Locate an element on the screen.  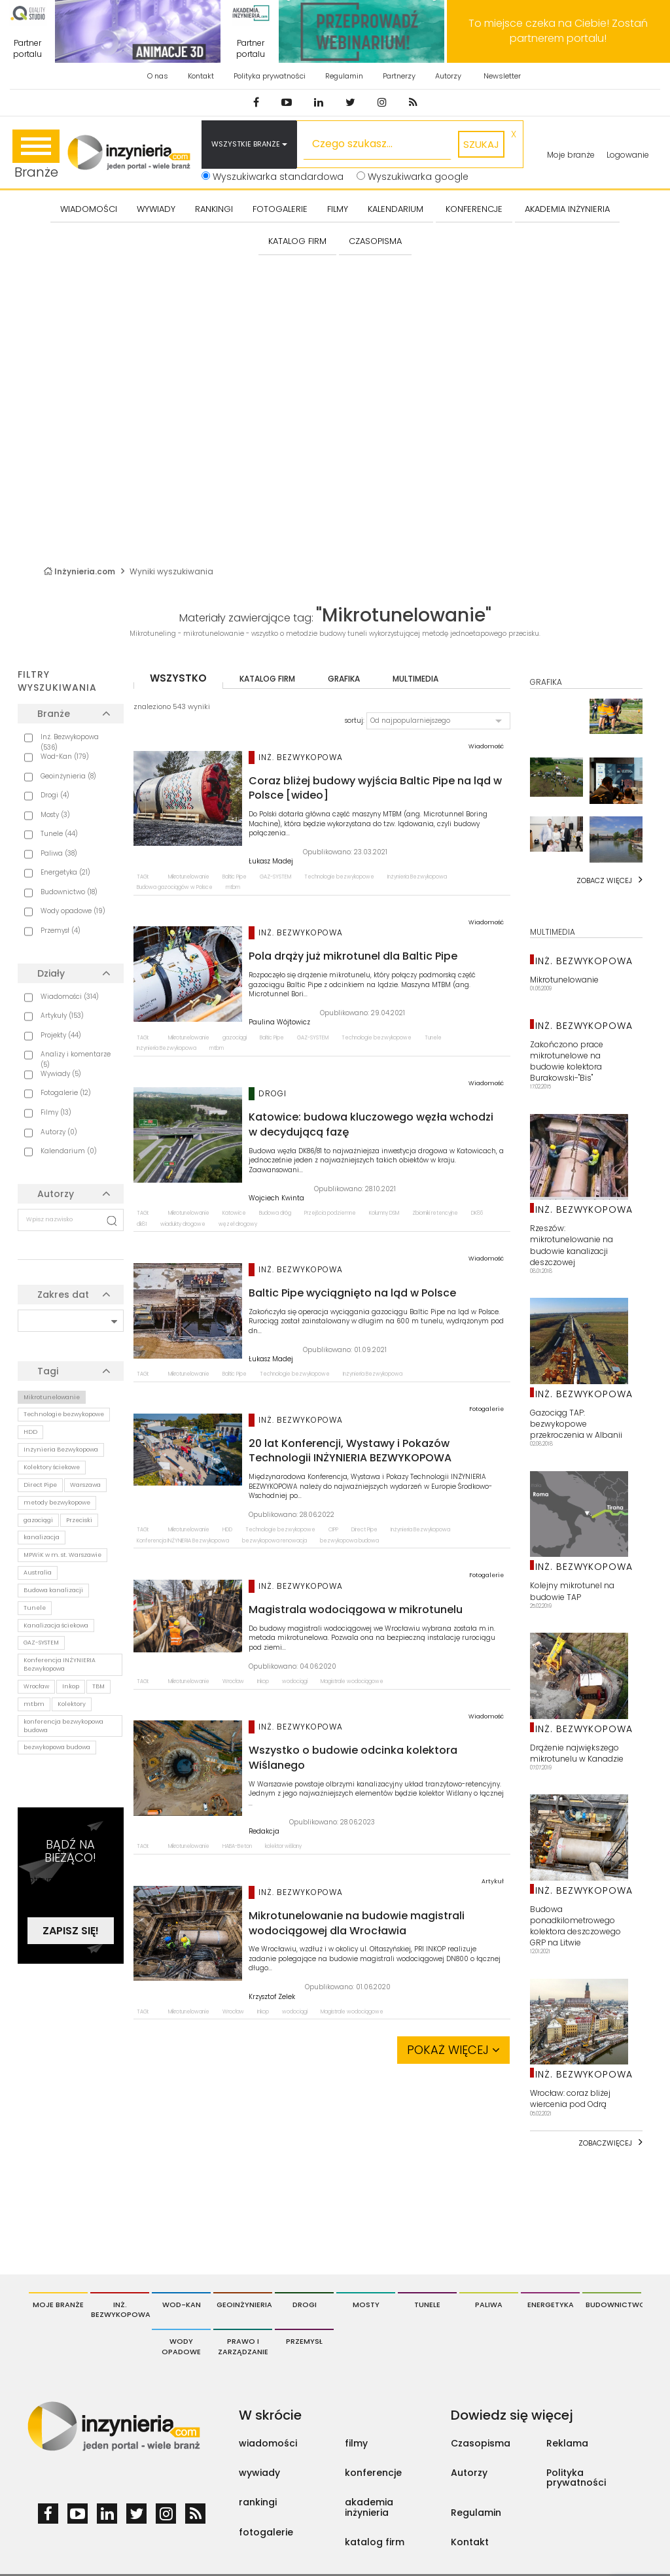
Wrocław is located at coordinates (36, 1686).